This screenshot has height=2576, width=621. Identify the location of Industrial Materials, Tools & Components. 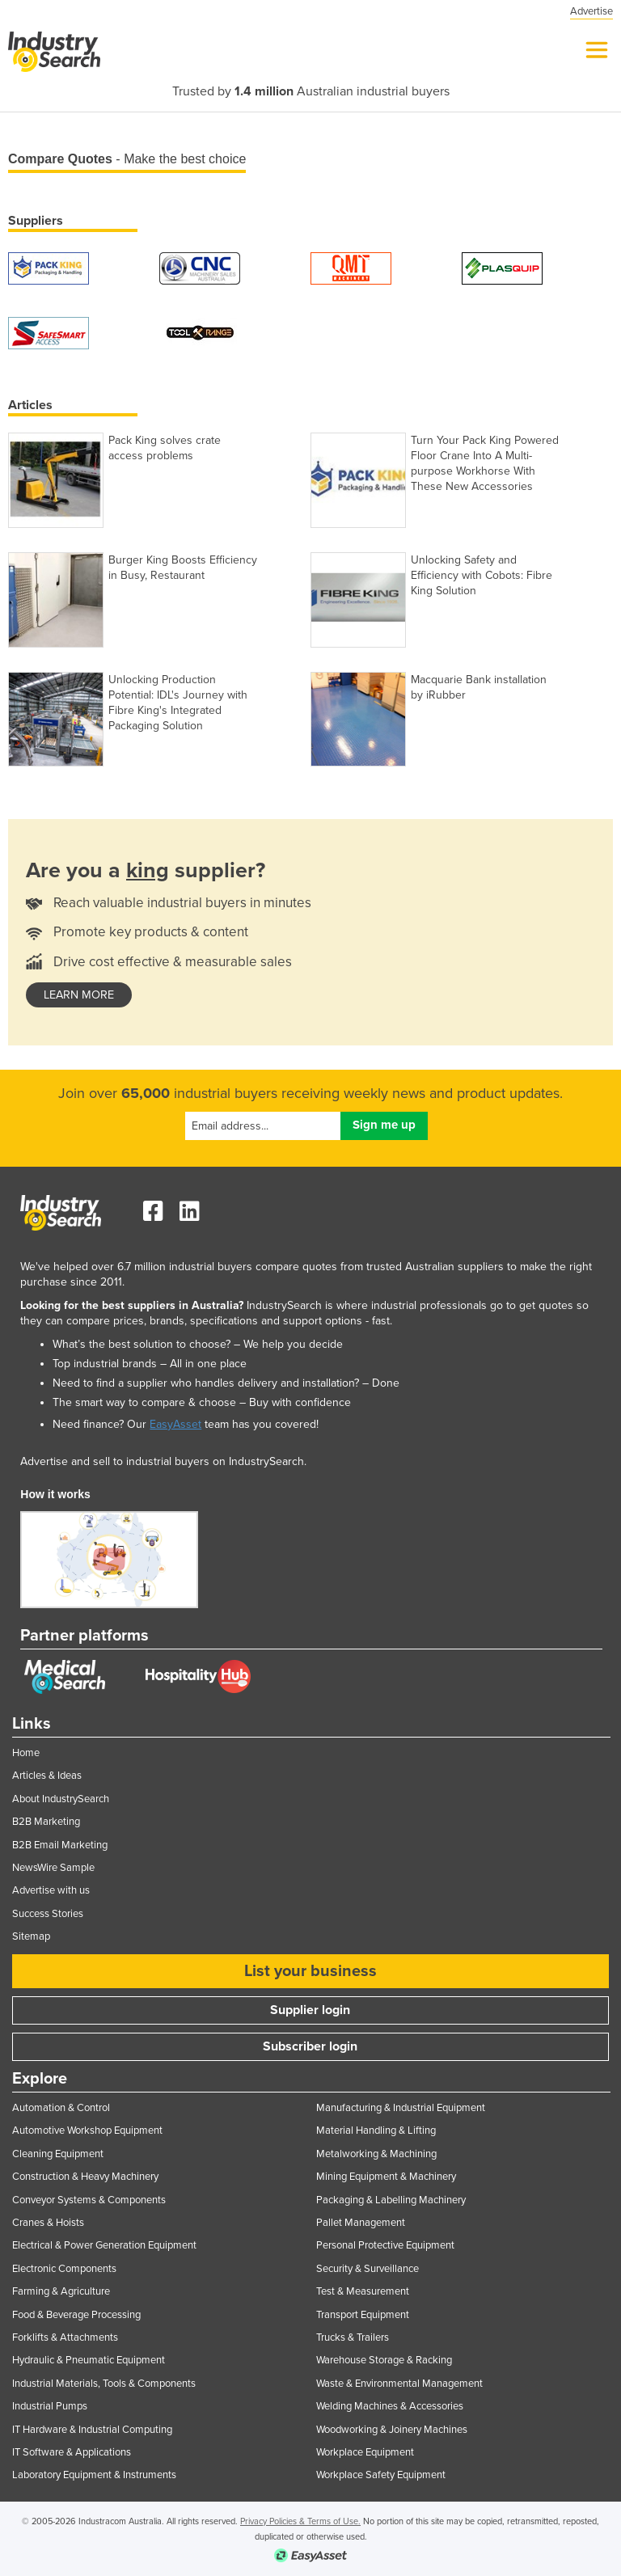
(104, 2383).